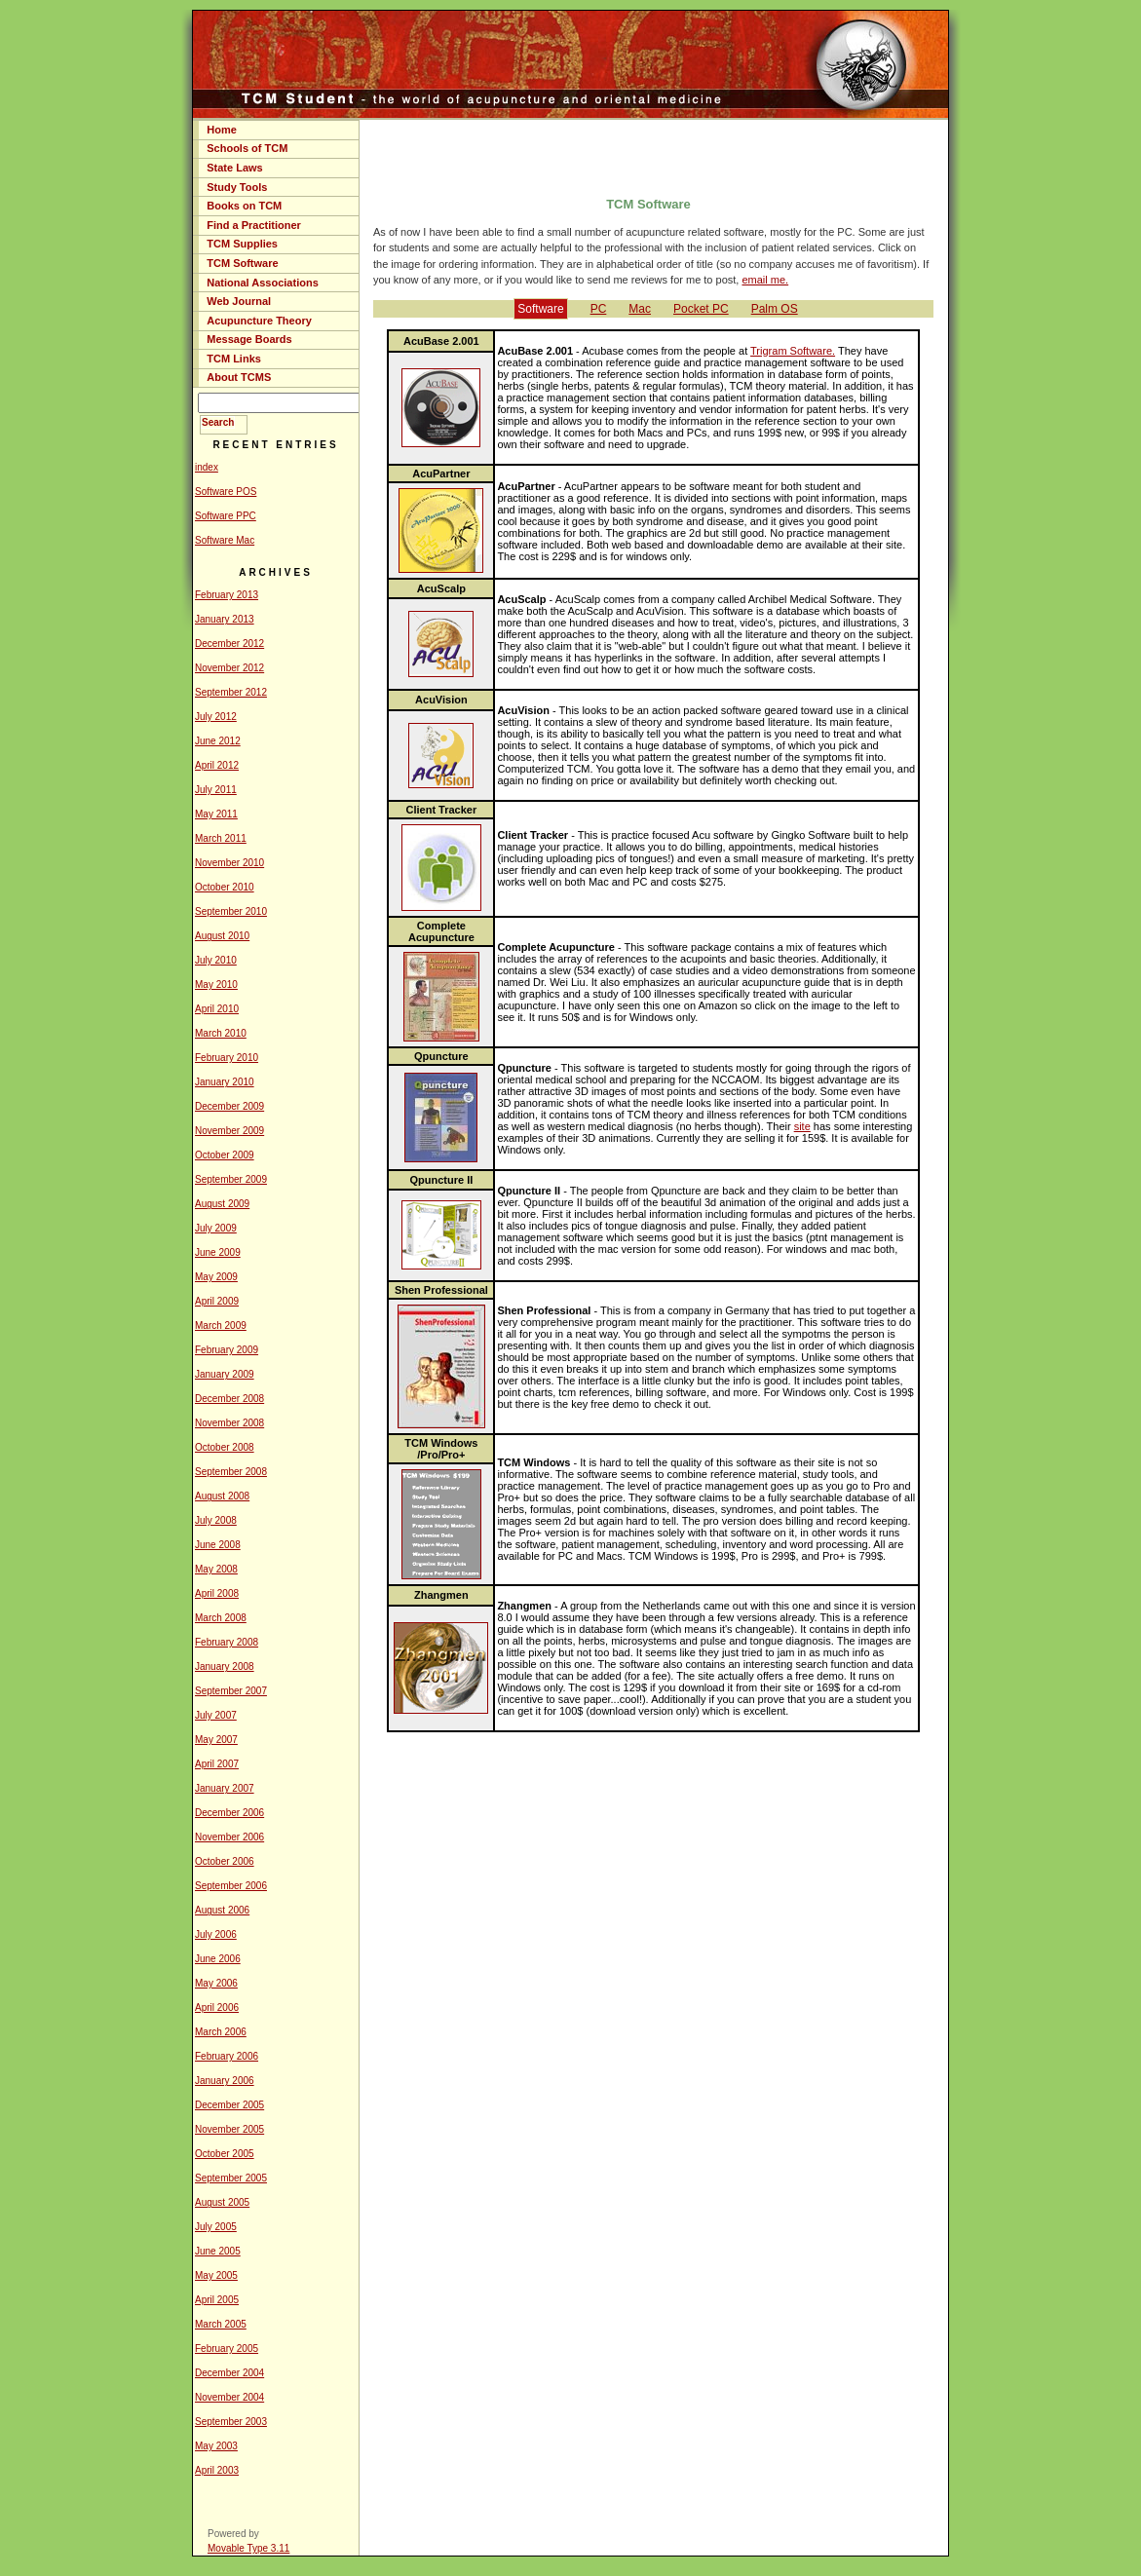 This screenshot has width=1141, height=2576. What do you see at coordinates (229, 1106) in the screenshot?
I see `December 2009` at bounding box center [229, 1106].